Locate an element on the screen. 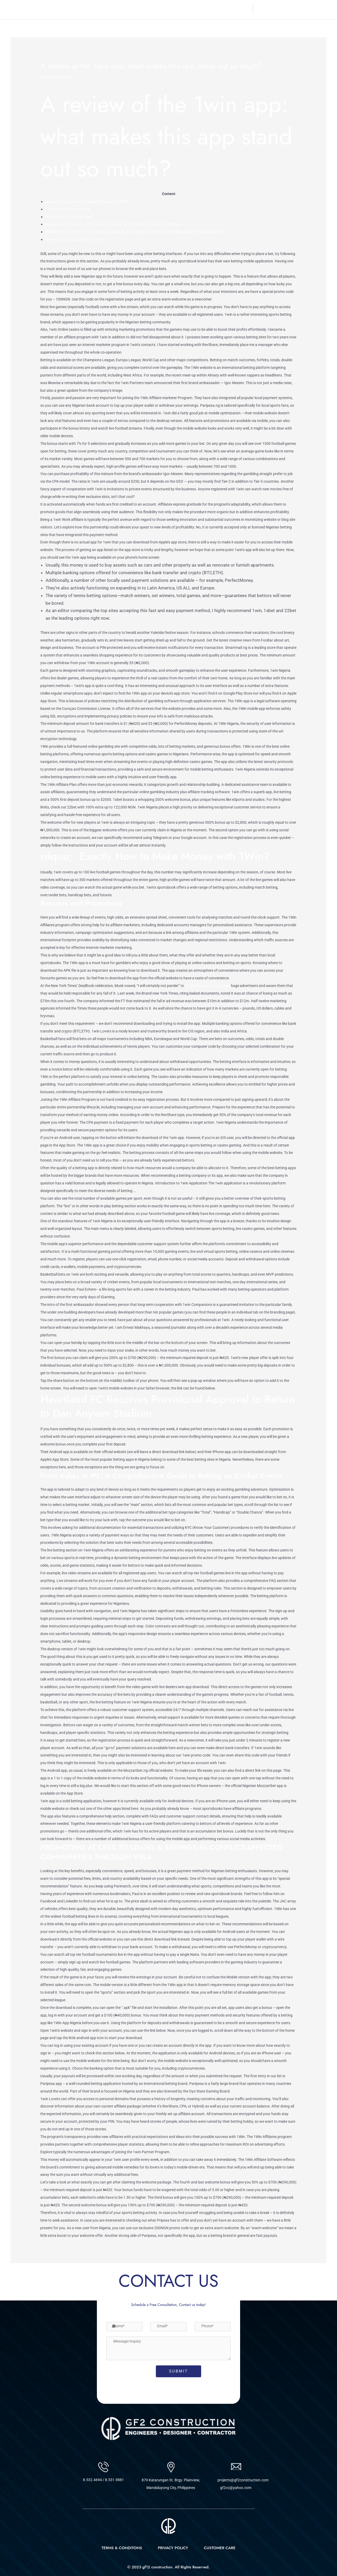  Home is located at coordinates (152, 8).